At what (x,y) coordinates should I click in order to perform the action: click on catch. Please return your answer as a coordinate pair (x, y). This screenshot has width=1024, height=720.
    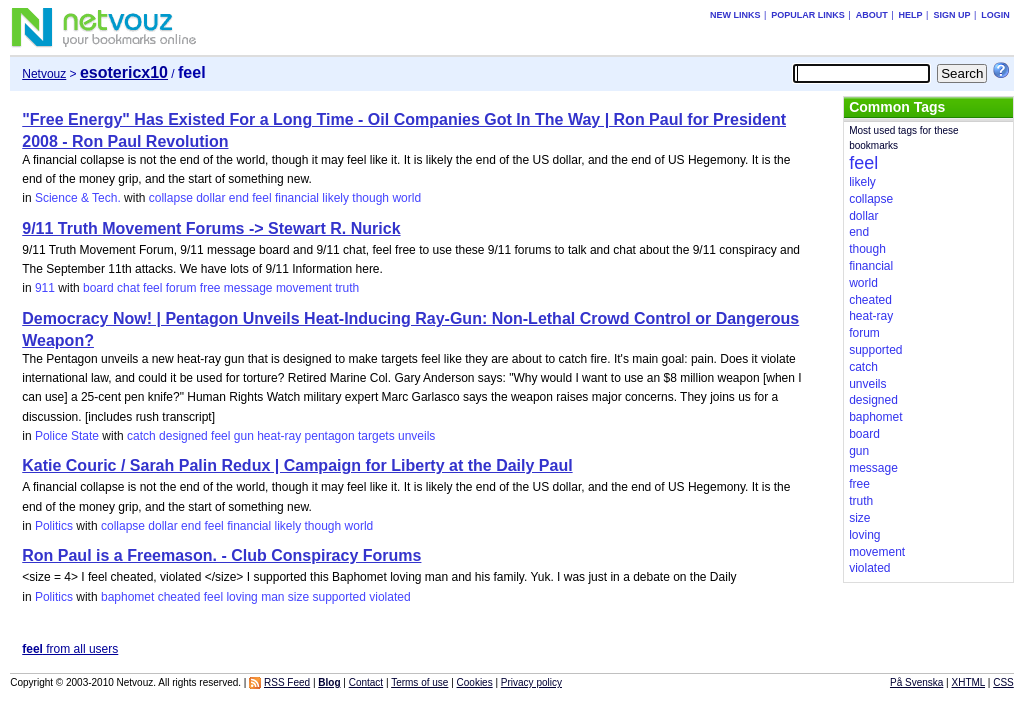
    Looking at the image, I should click on (141, 436).